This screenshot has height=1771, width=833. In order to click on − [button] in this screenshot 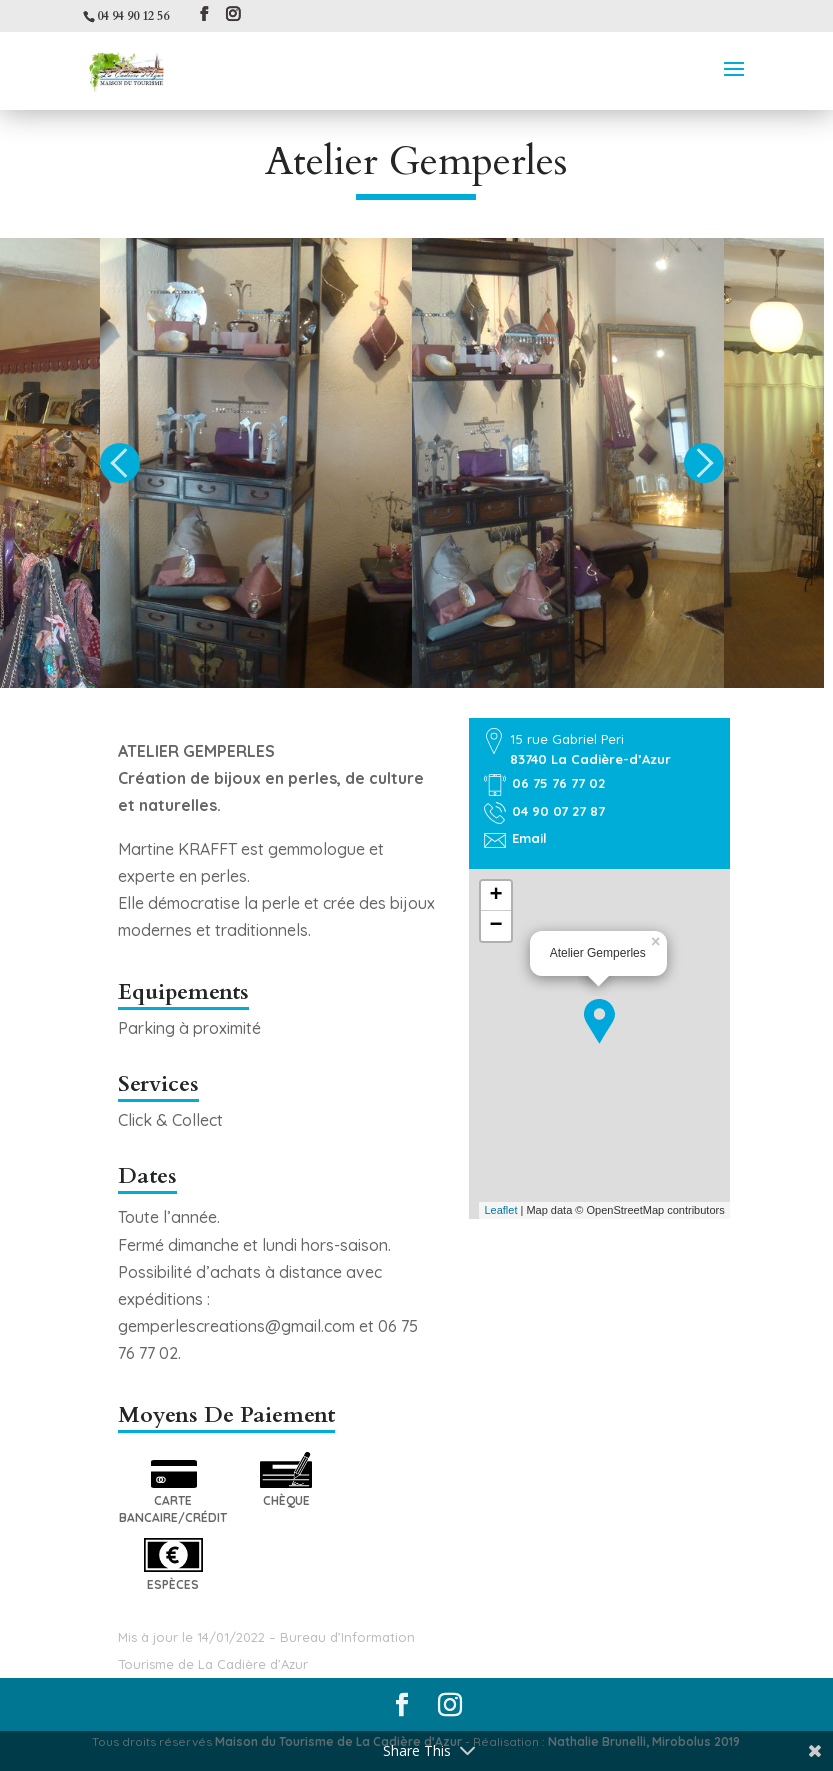, I will do `click(496, 926)`.